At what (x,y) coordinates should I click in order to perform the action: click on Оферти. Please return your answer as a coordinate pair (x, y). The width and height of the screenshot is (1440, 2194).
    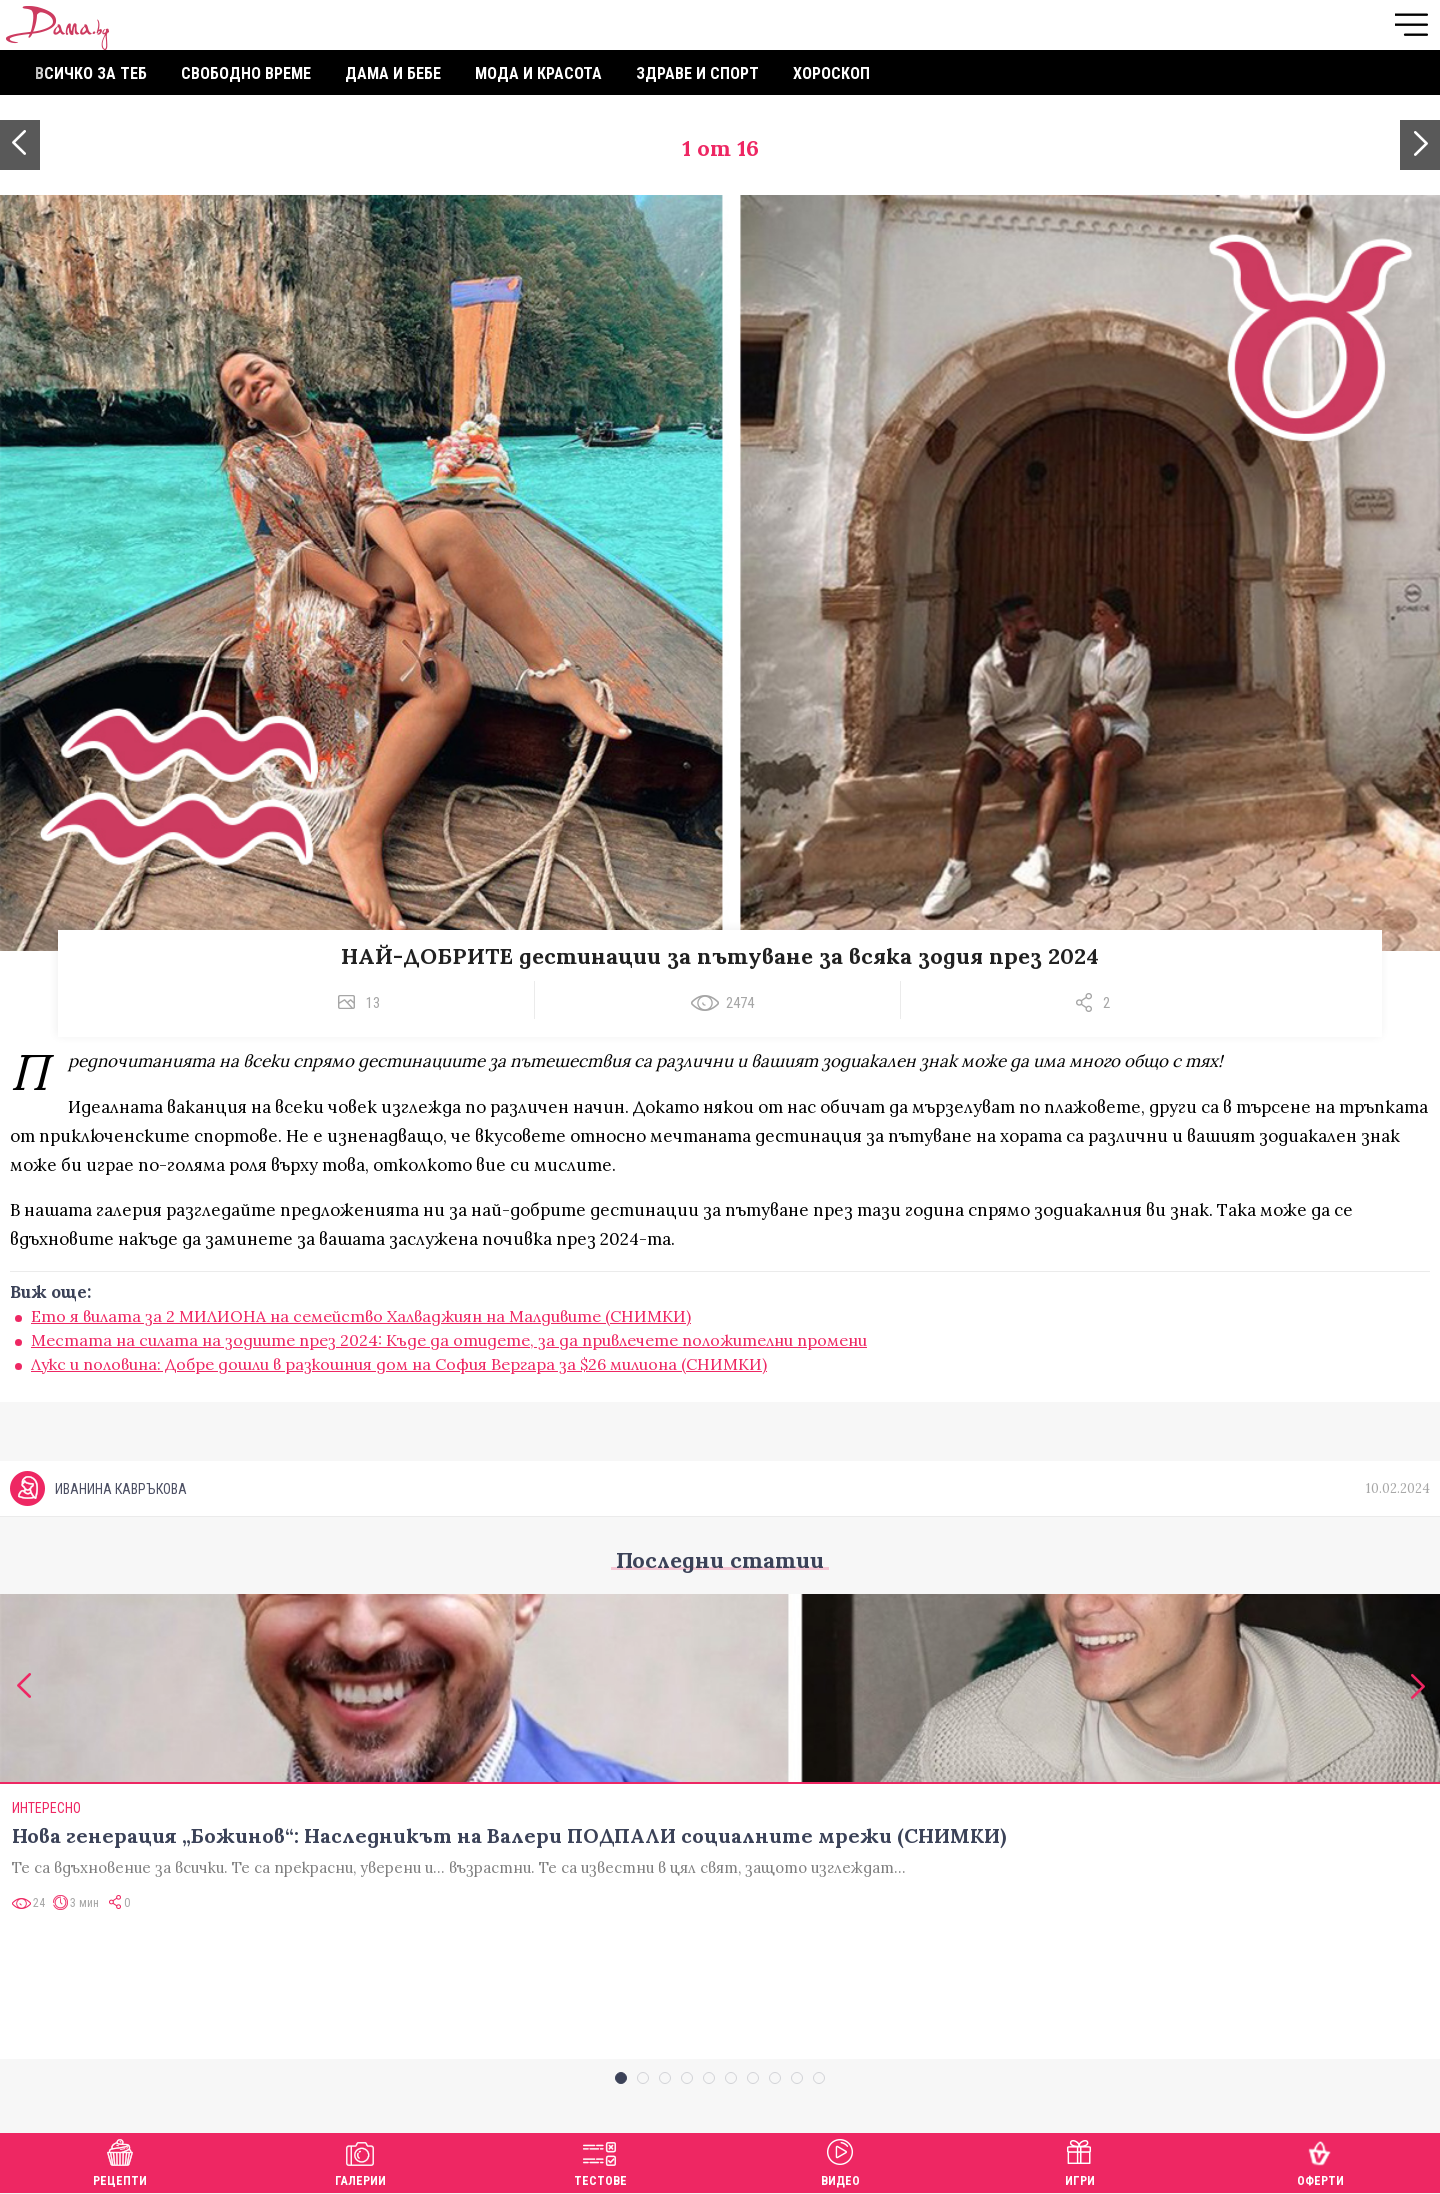
    Looking at the image, I should click on (1320, 2160).